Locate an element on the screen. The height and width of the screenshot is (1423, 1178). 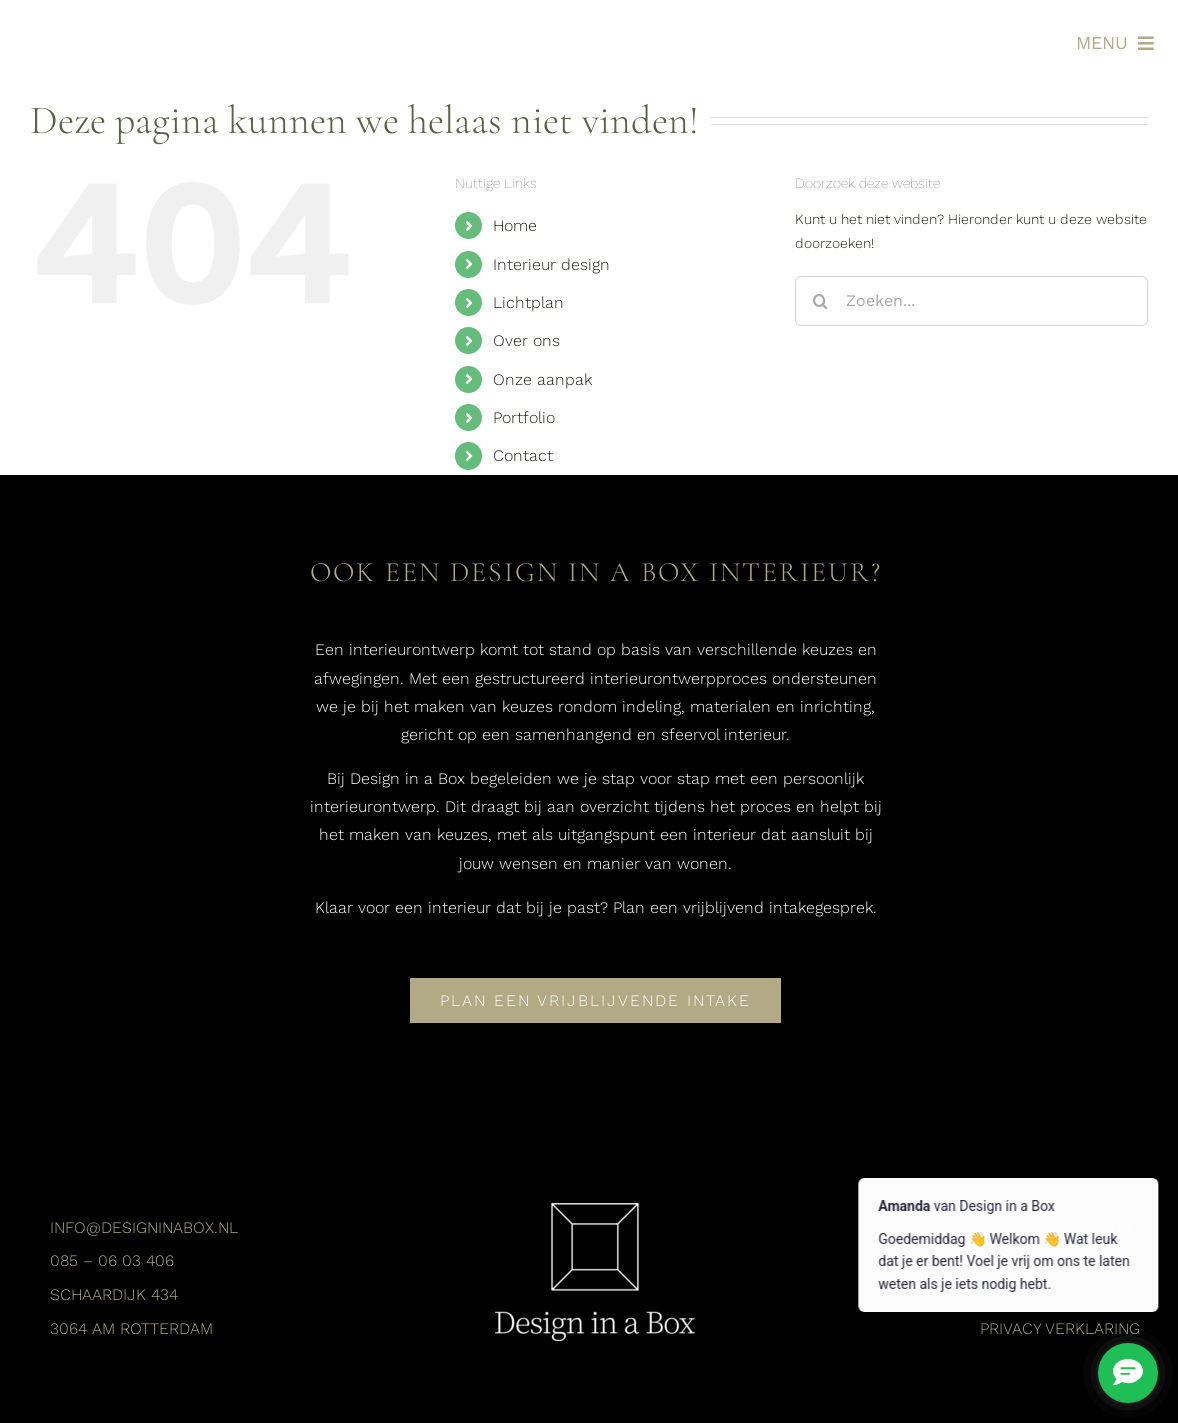
085 – 06 03 406 is located at coordinates (112, 1260).